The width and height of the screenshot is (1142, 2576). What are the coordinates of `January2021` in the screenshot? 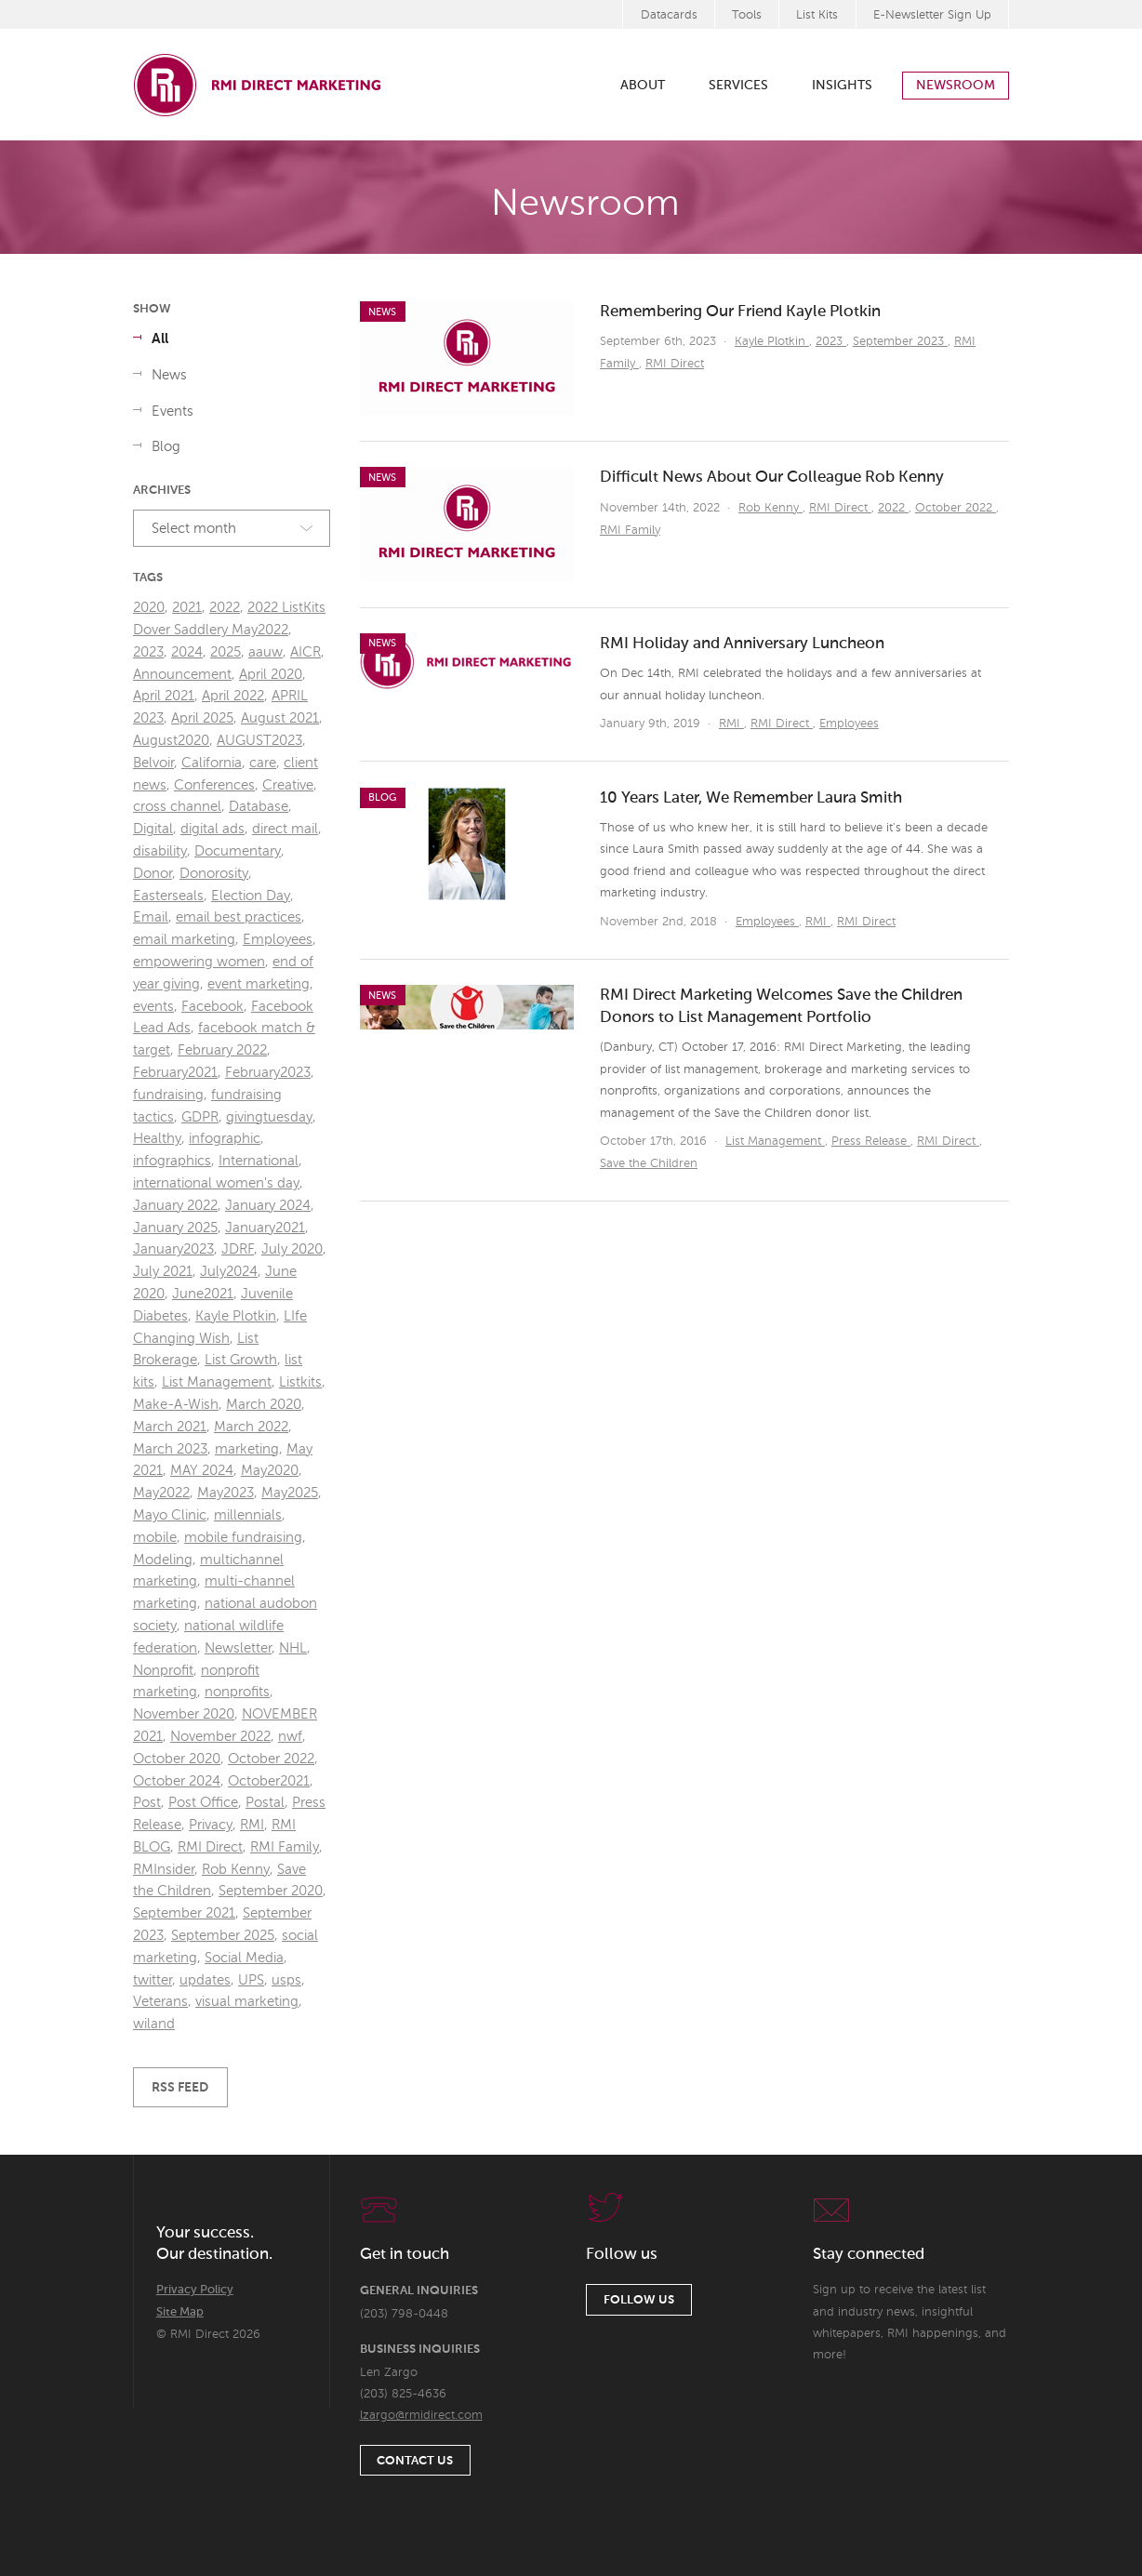 It's located at (265, 1228).